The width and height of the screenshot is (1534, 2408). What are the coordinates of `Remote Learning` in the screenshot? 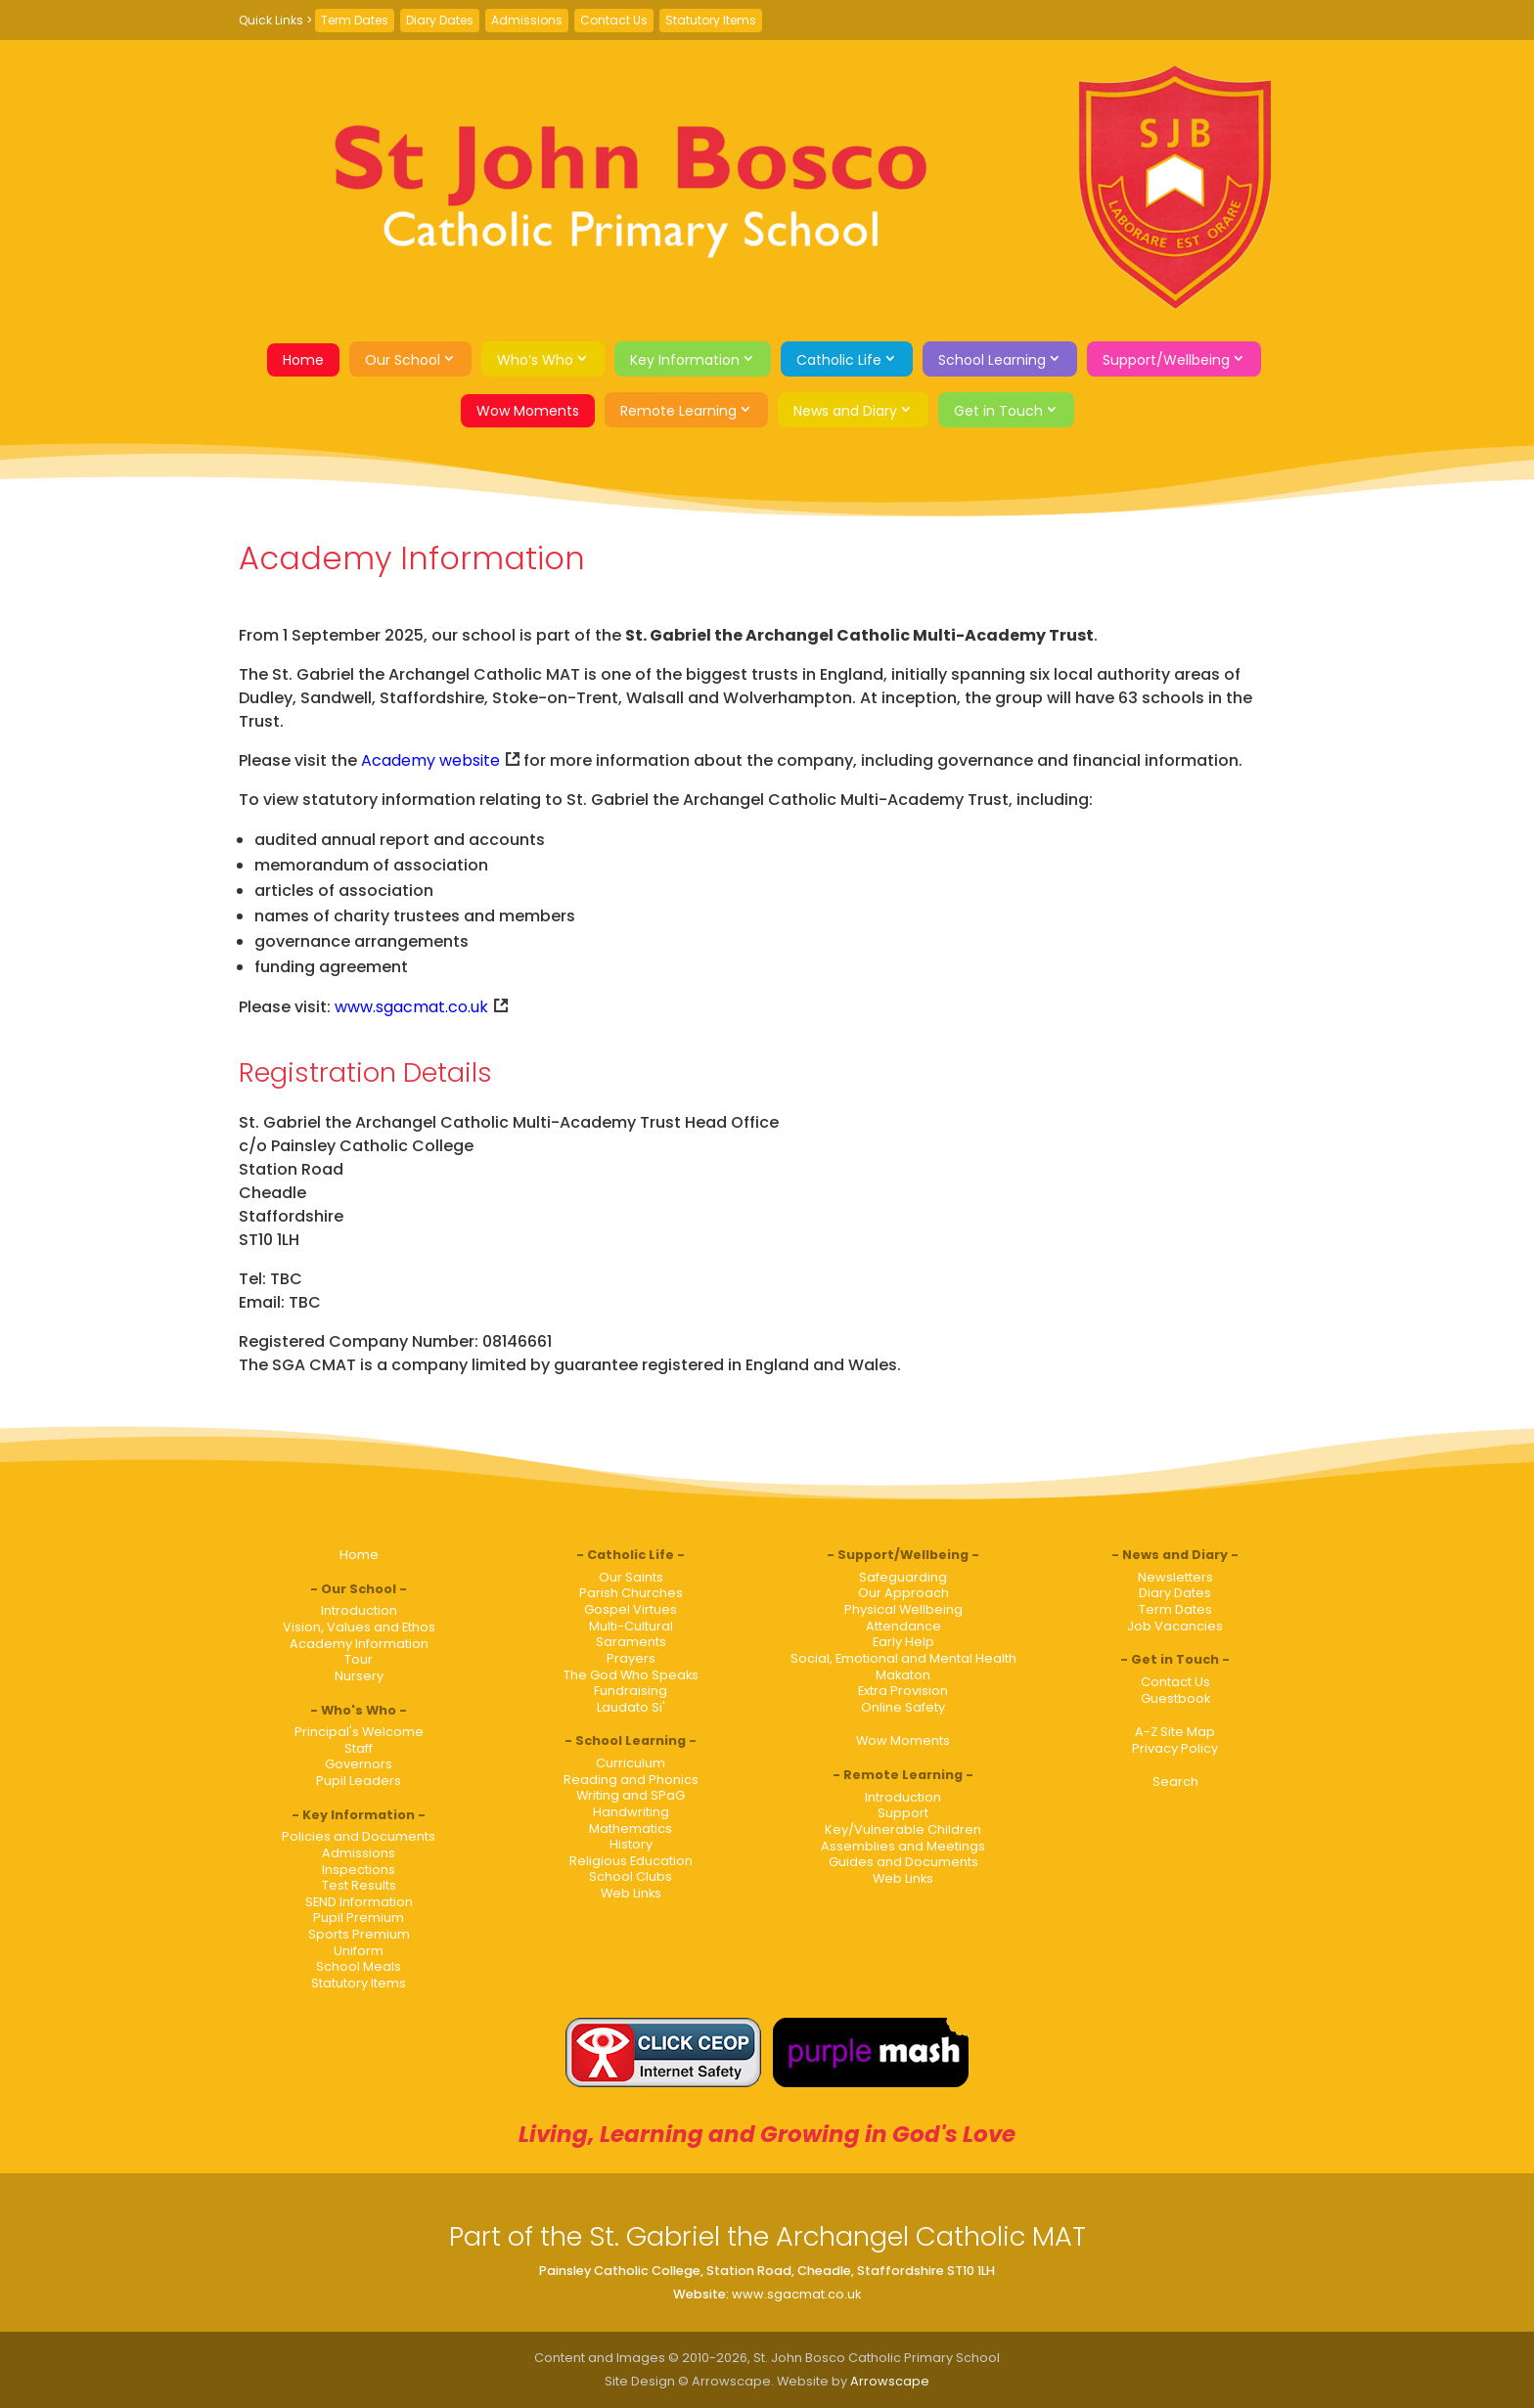 It's located at (678, 411).